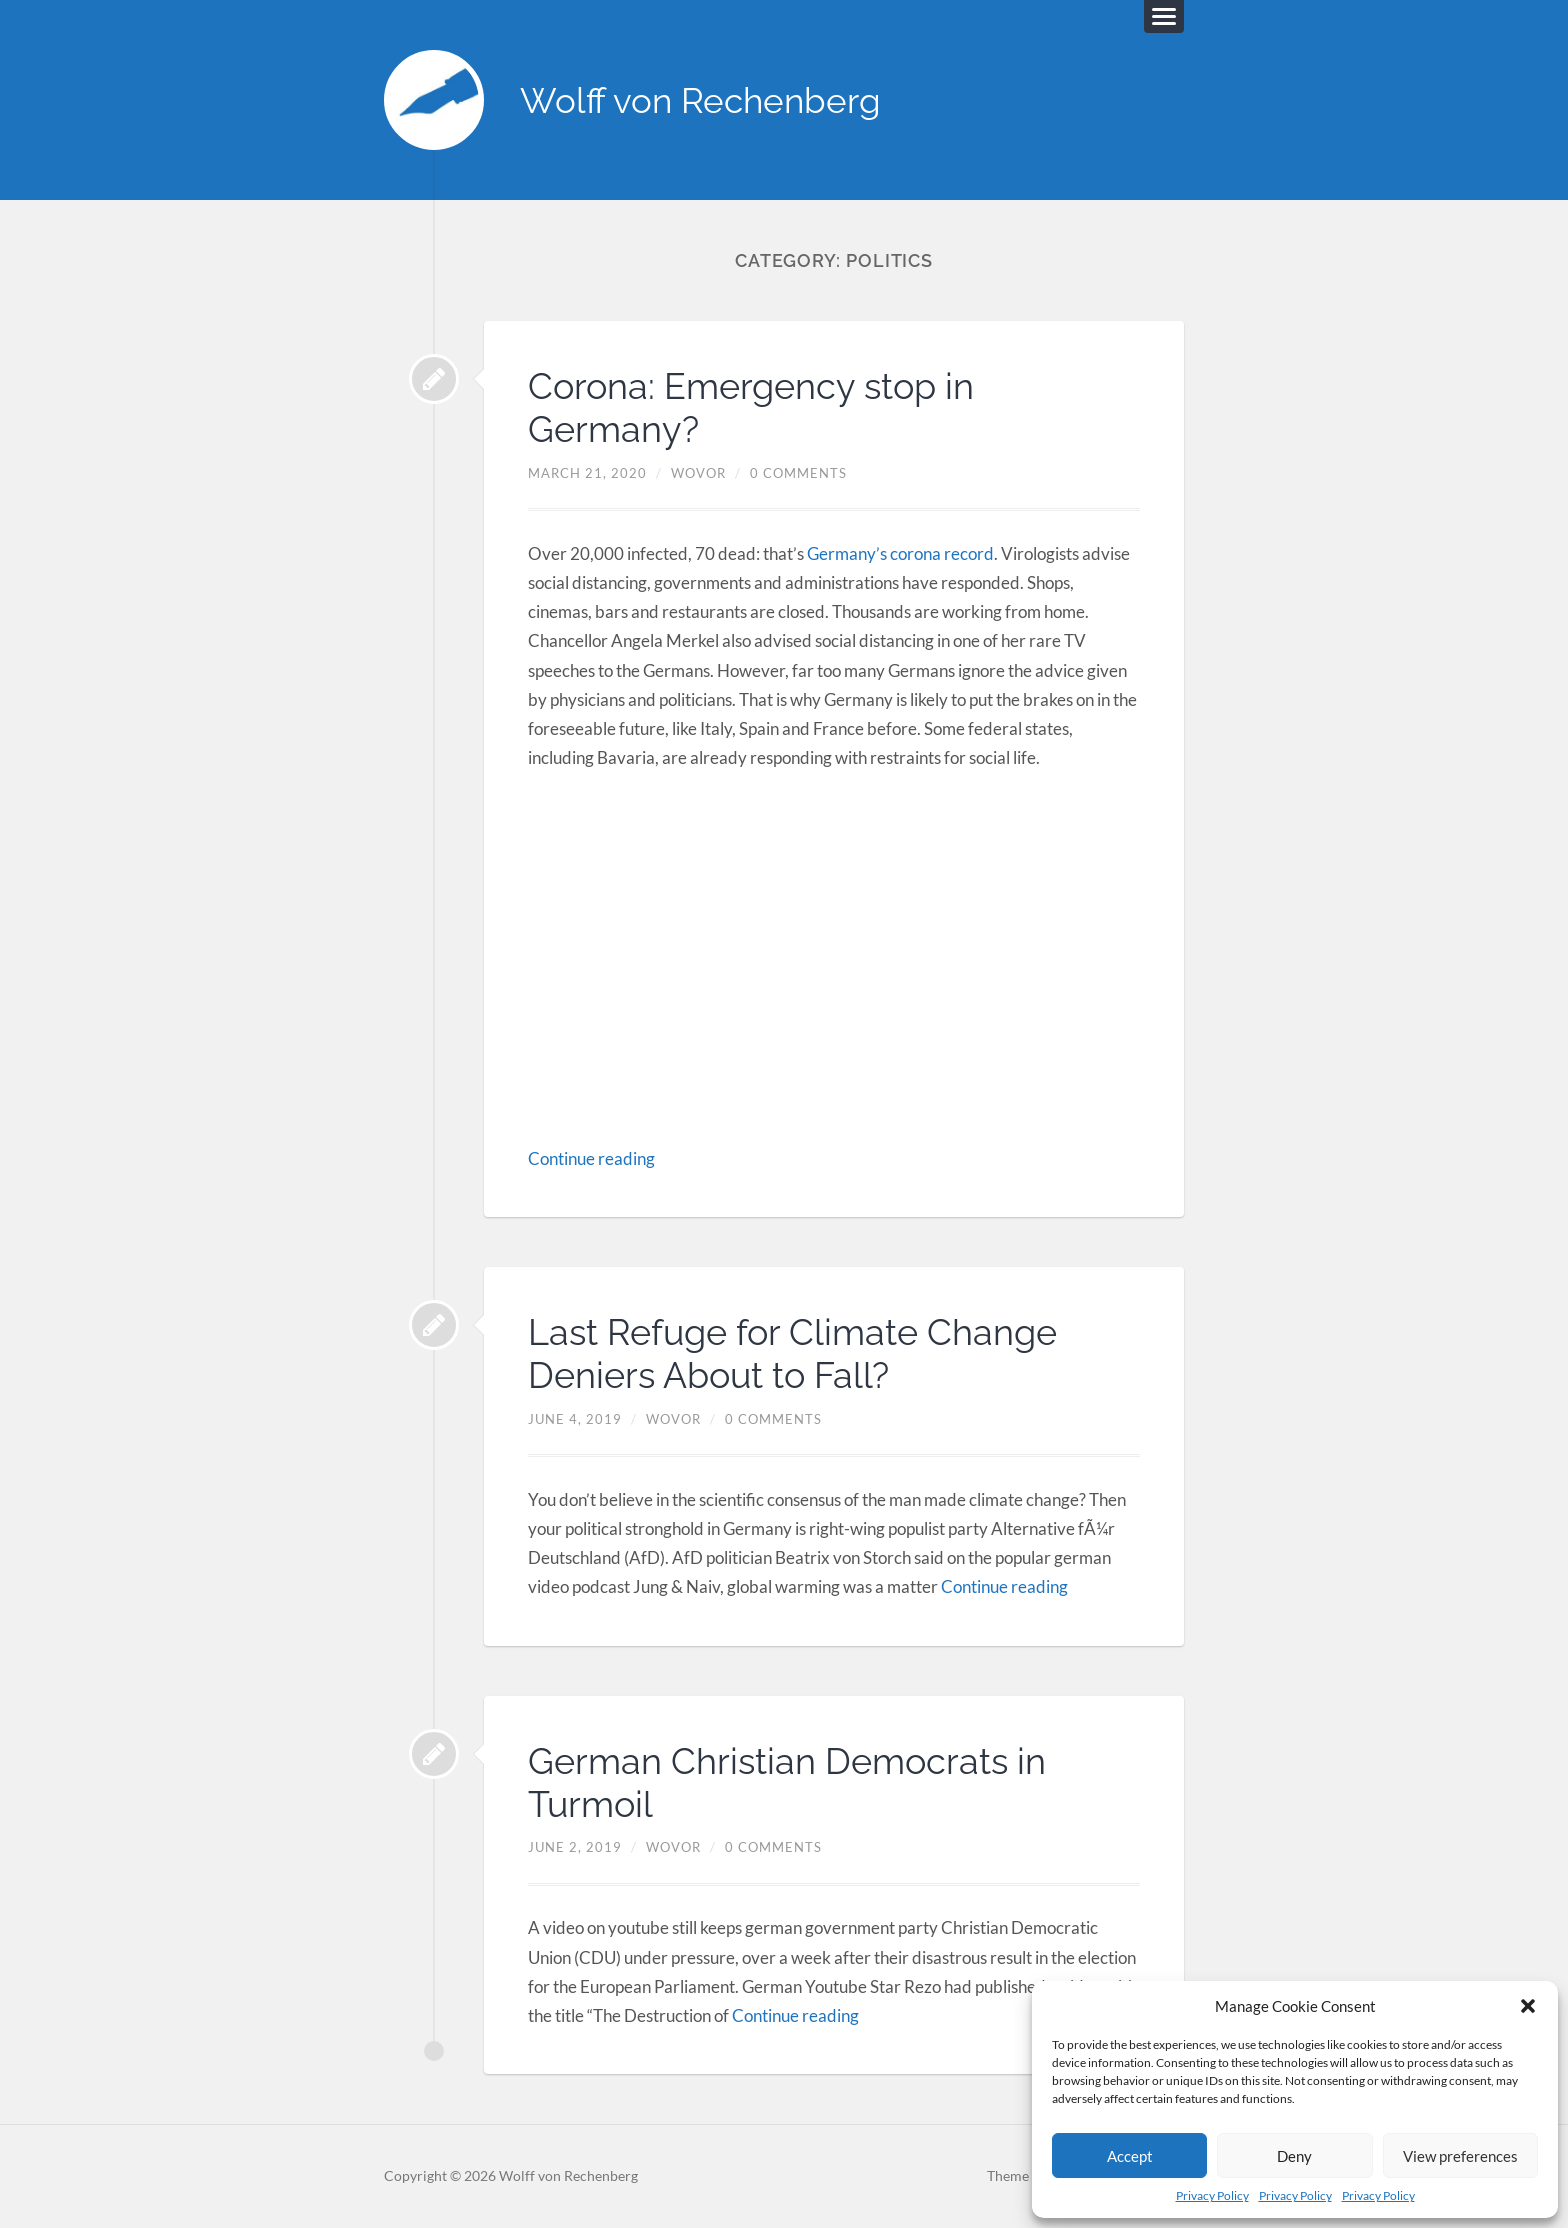 The image size is (1568, 2228). I want to click on [button], so click(1528, 2006).